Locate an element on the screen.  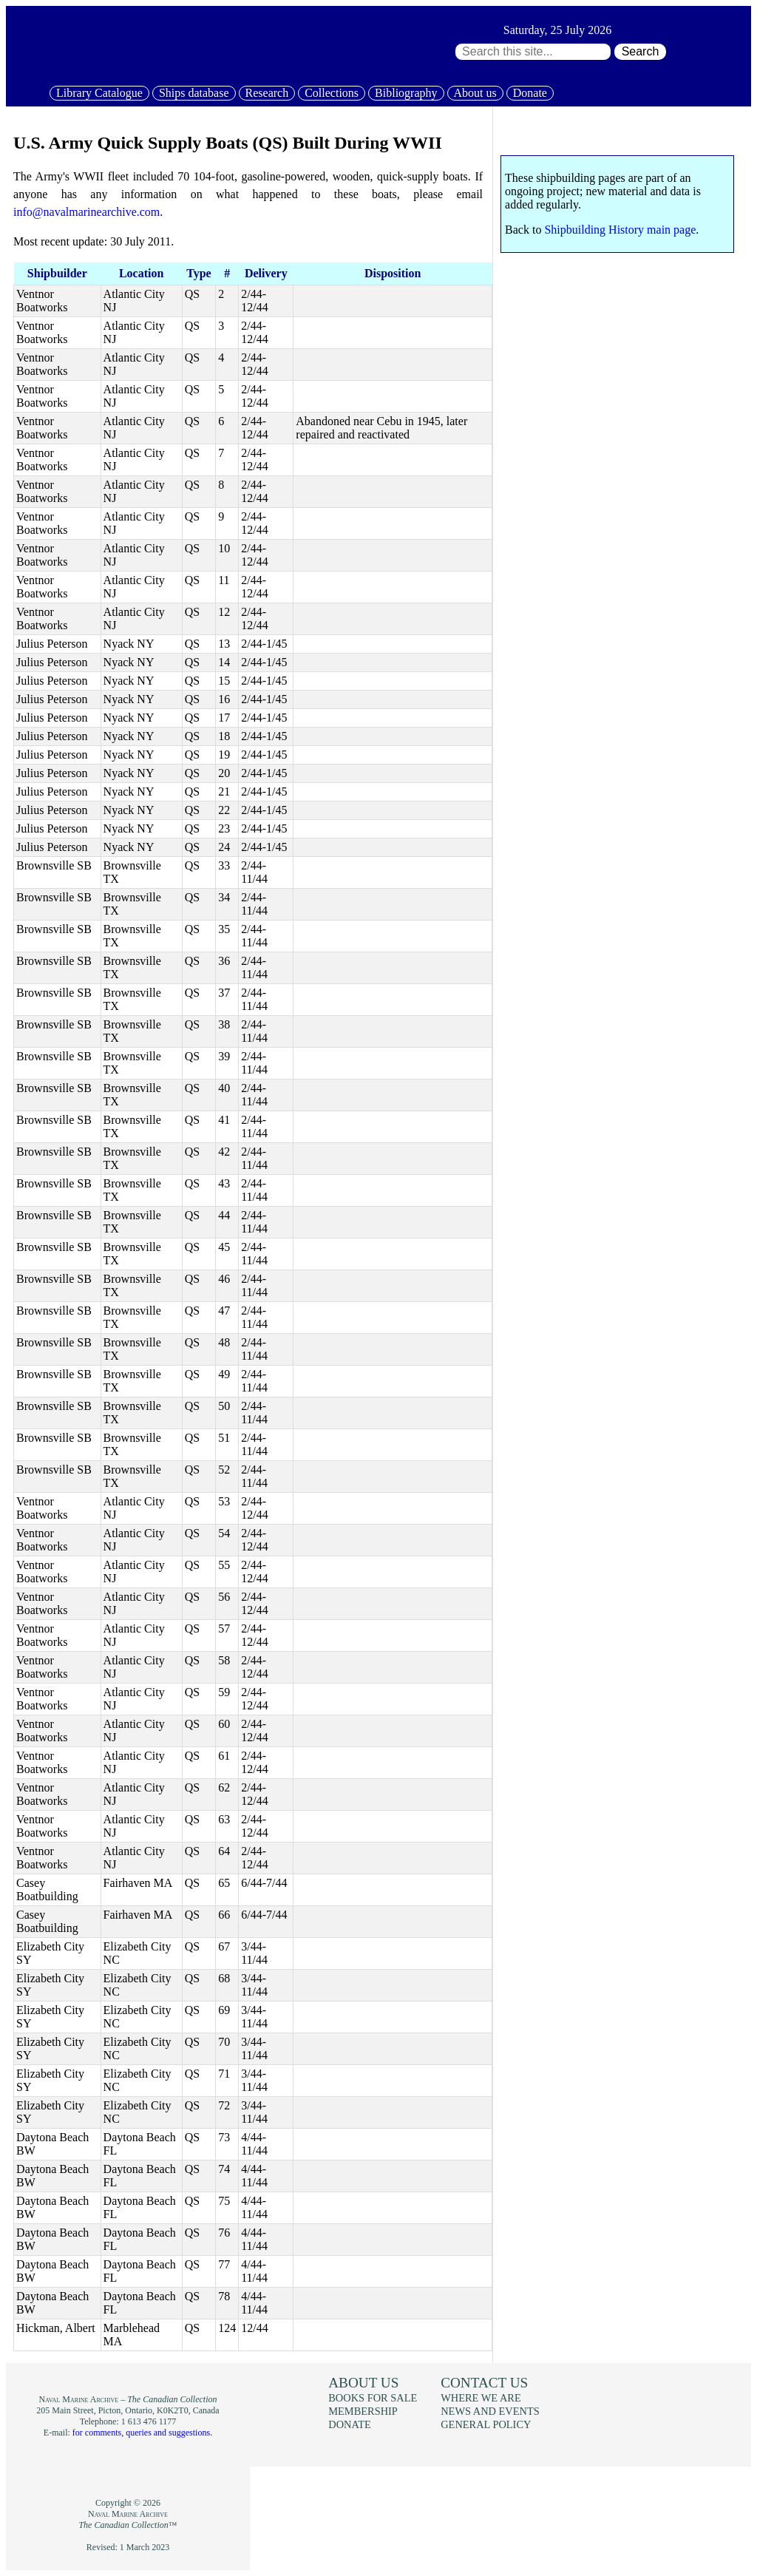
Ships database is located at coordinates (194, 93).